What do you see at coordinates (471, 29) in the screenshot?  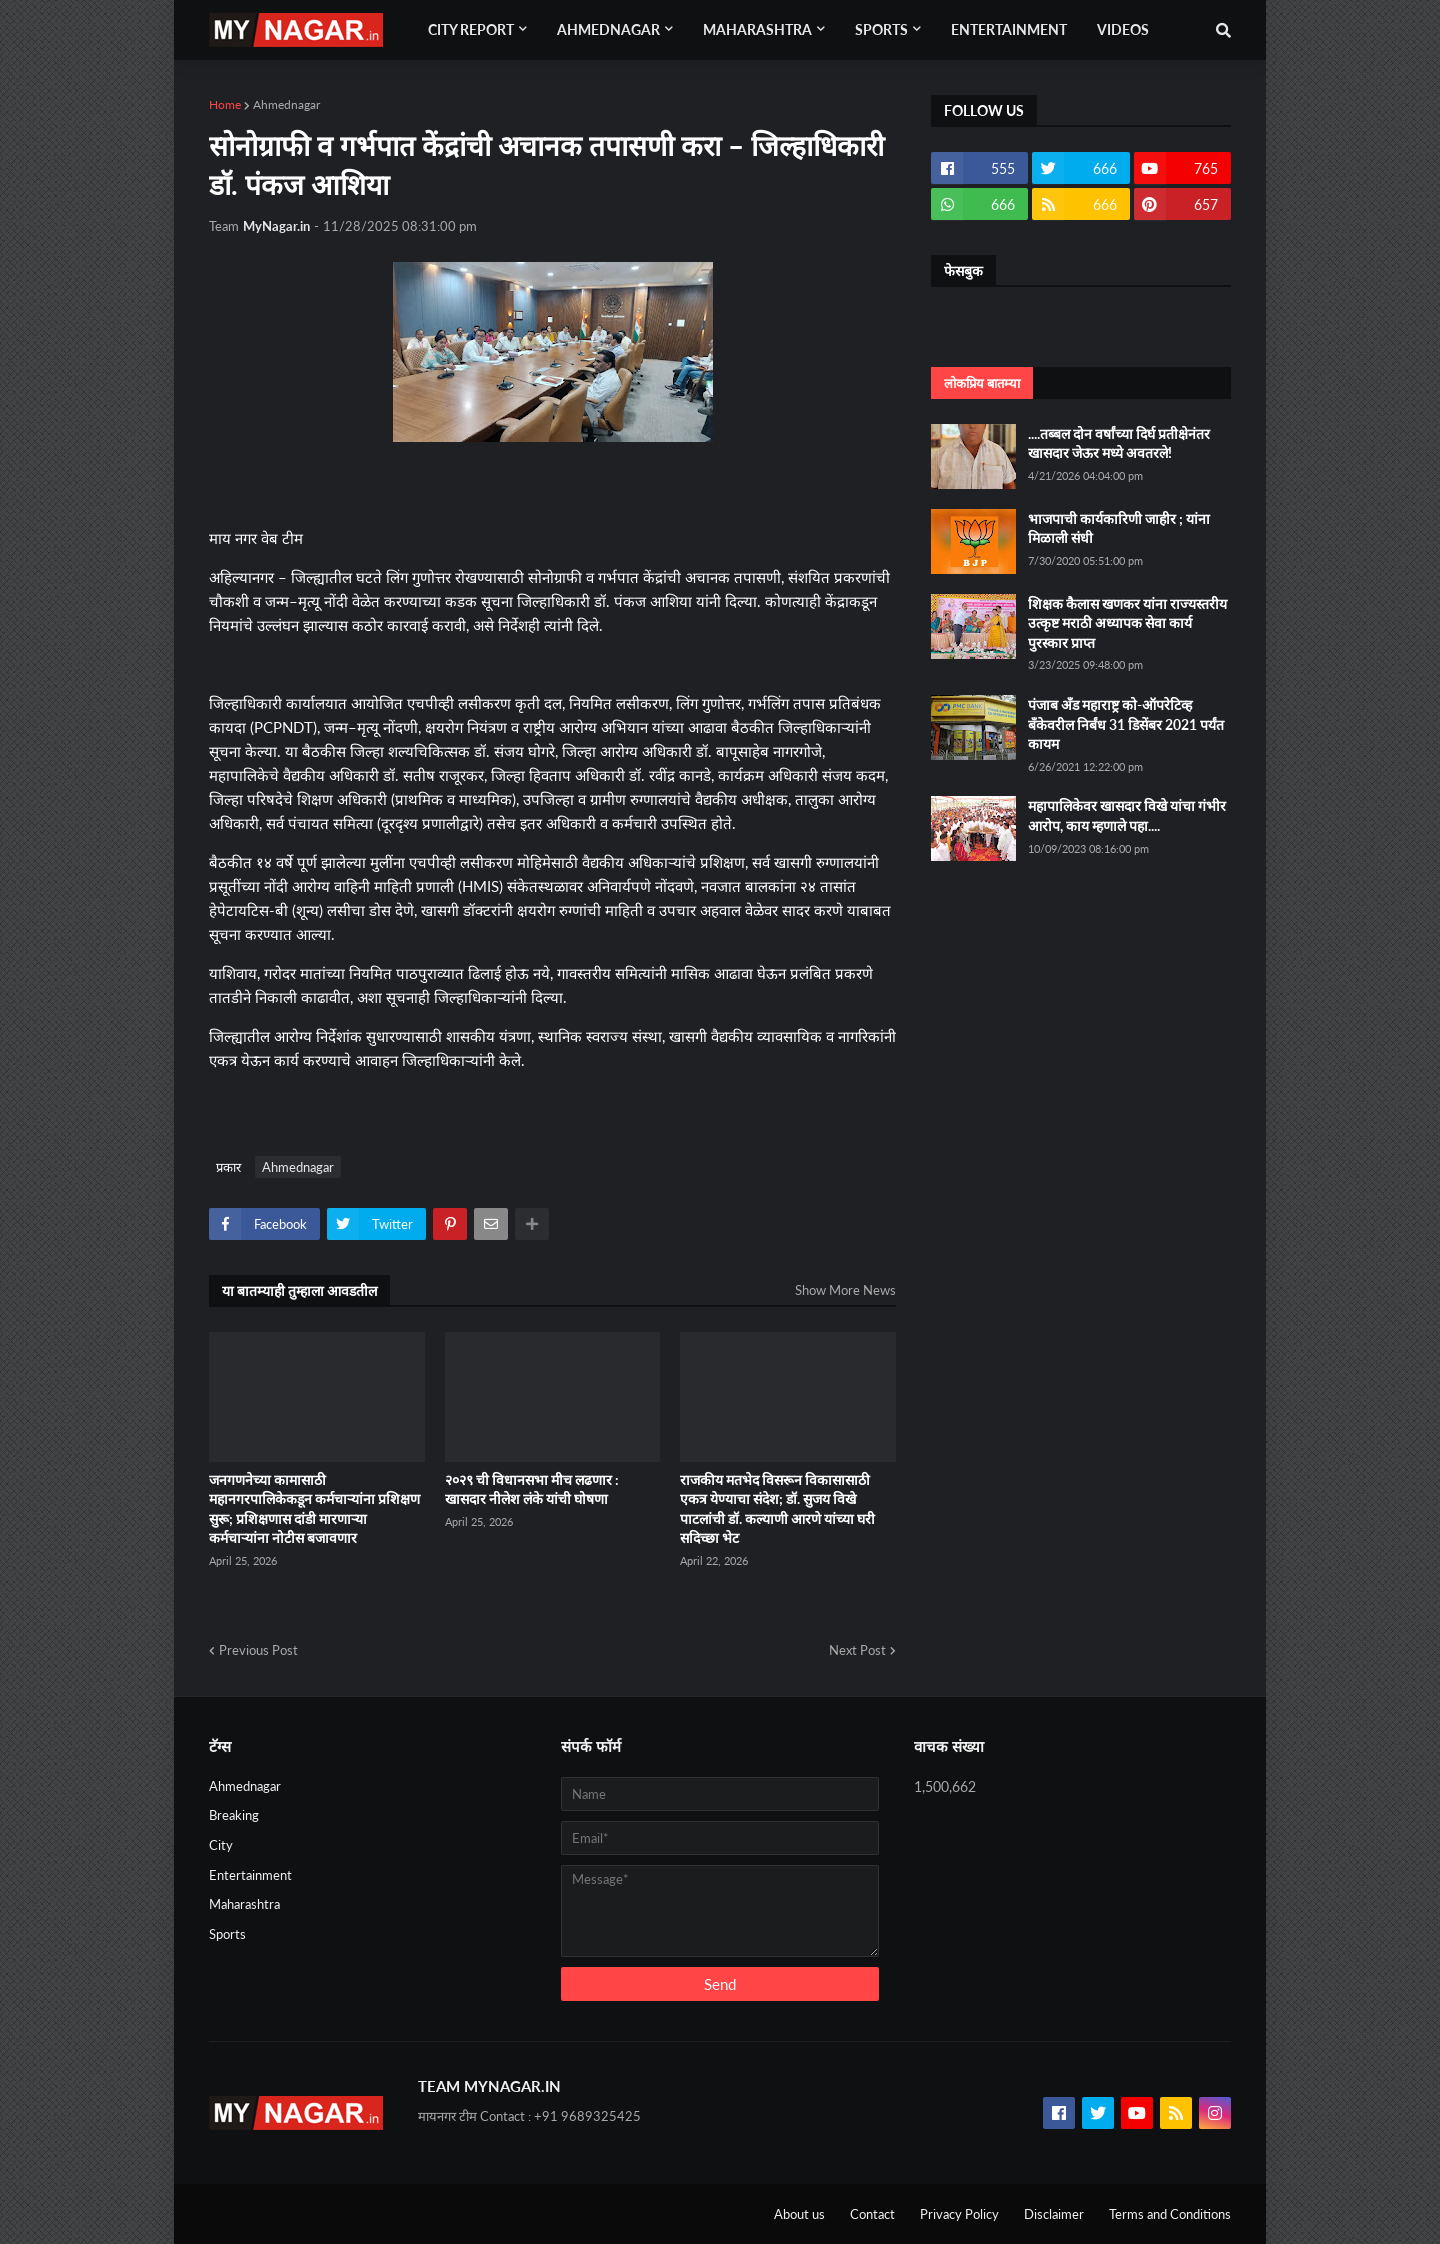 I see `City Report [menuitem]` at bounding box center [471, 29].